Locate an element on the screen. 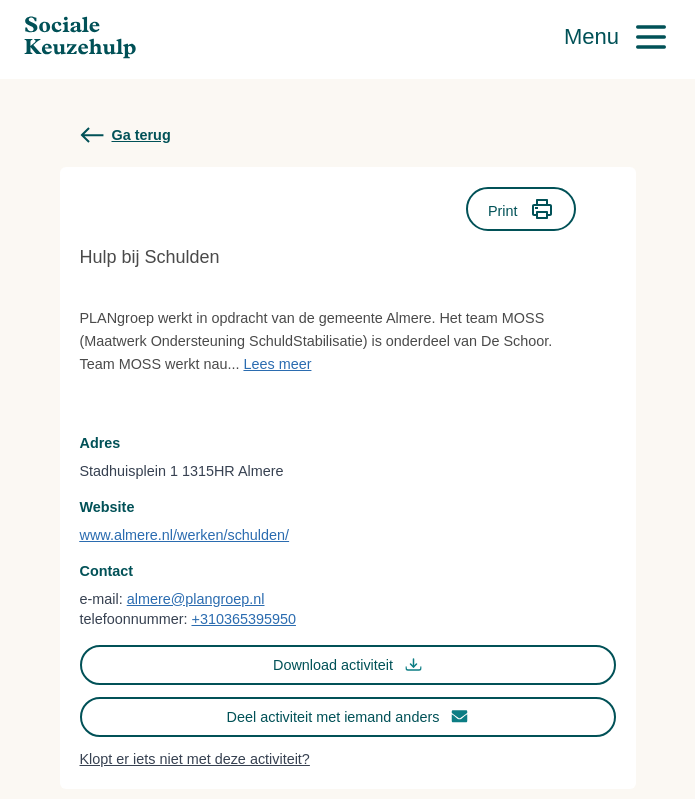  +310365395950 is located at coordinates (243, 619).